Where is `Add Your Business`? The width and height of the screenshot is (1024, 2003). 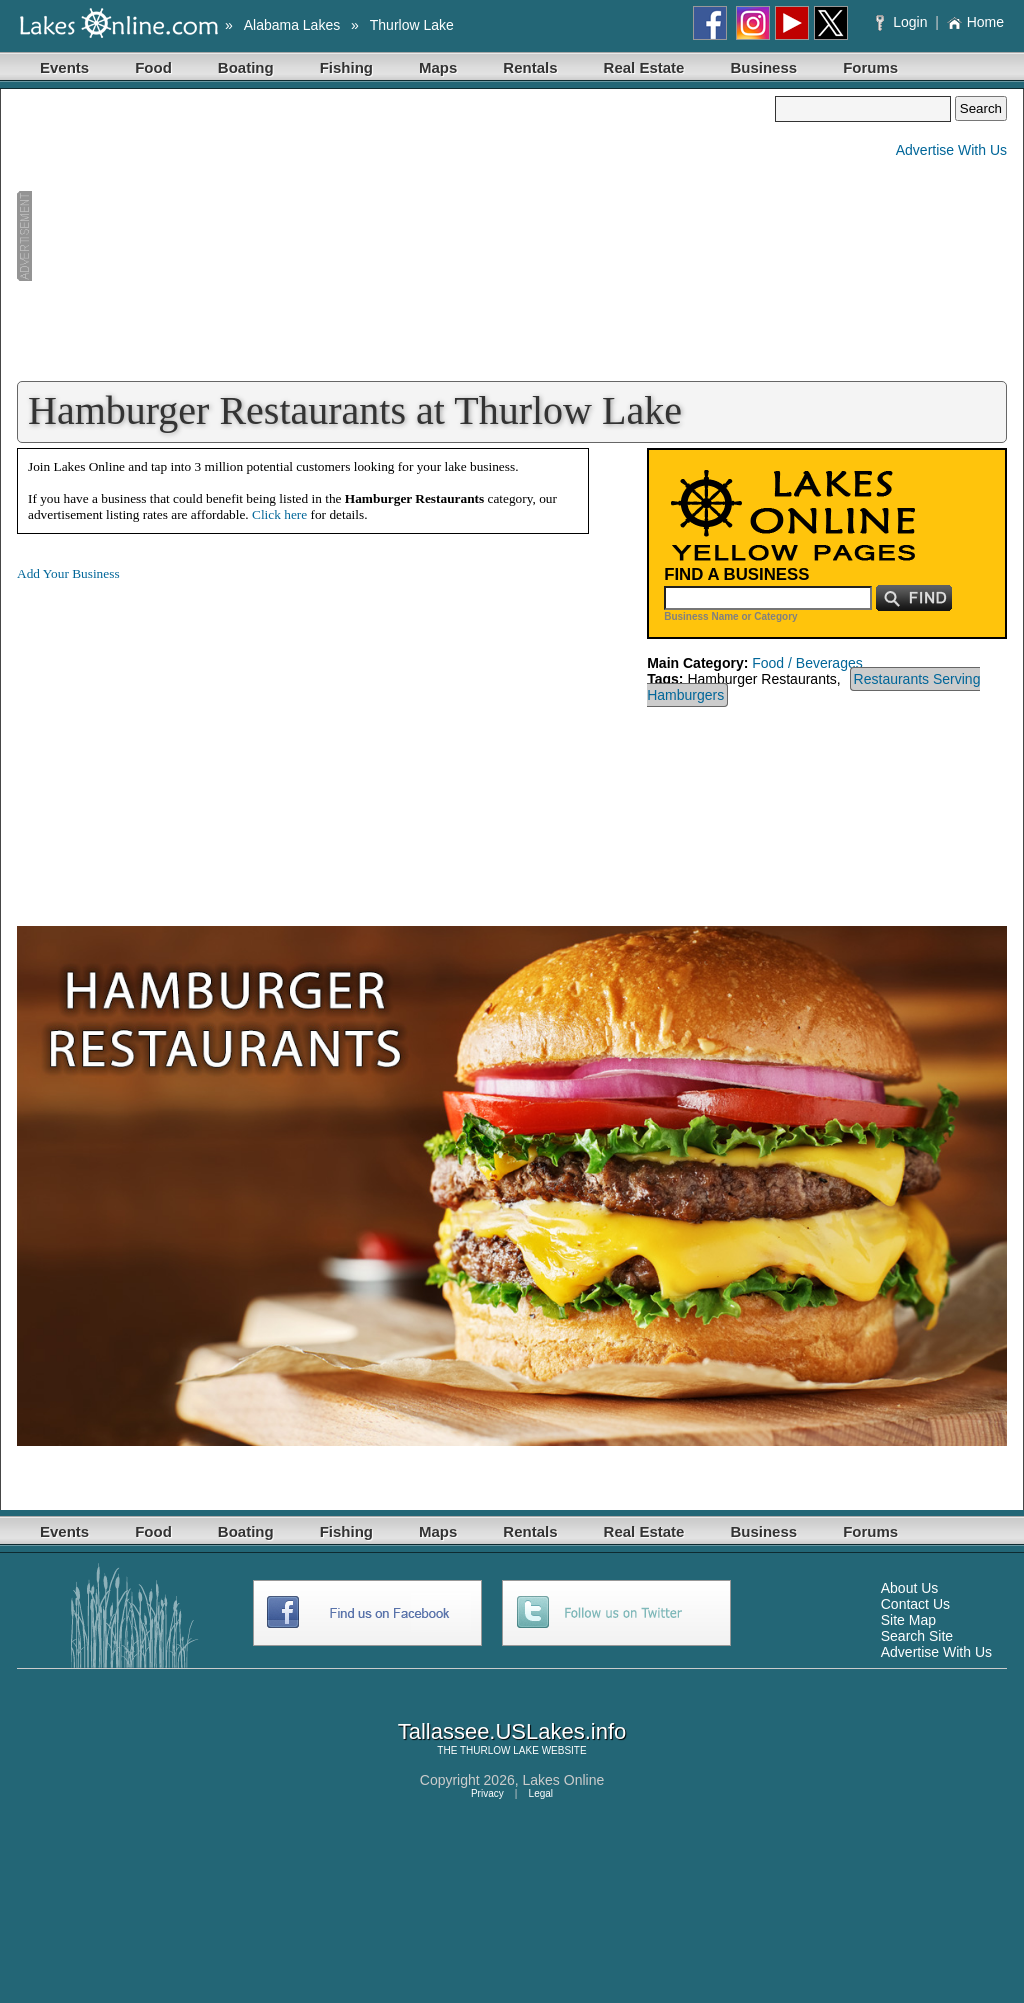 Add Your Business is located at coordinates (68, 573).